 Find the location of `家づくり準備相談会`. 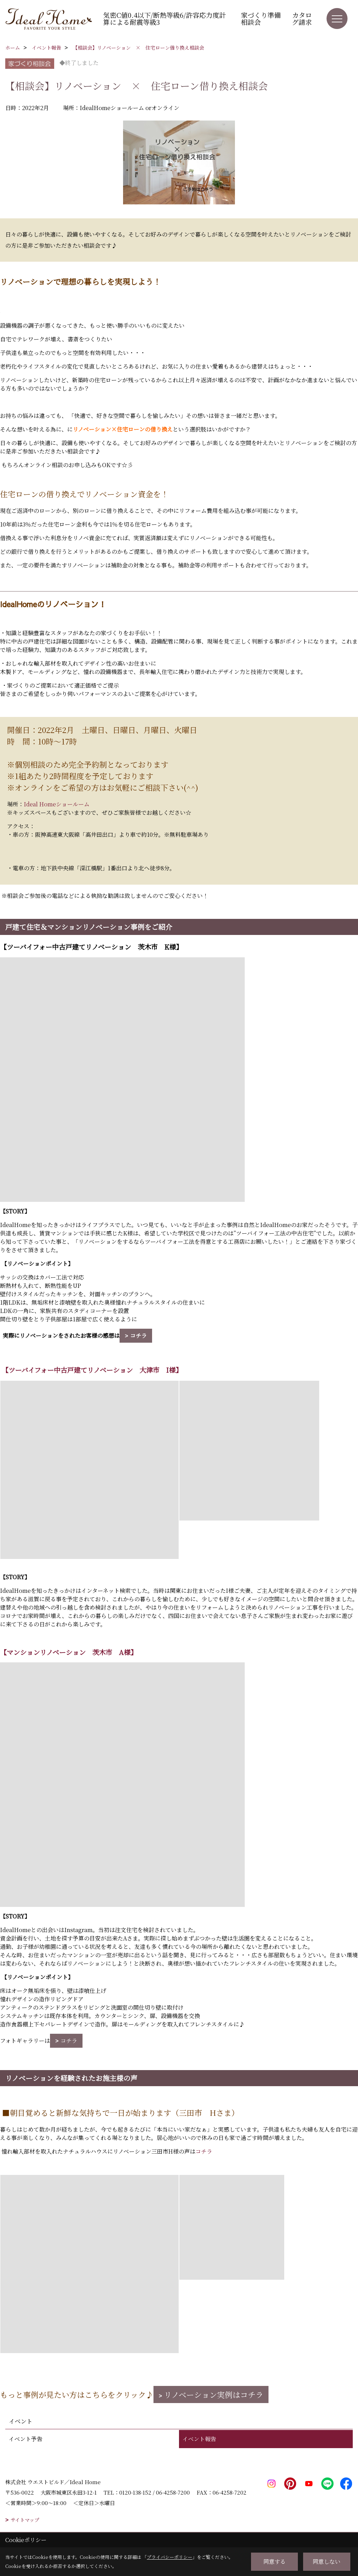

家づくり準備相談会 is located at coordinates (261, 18).